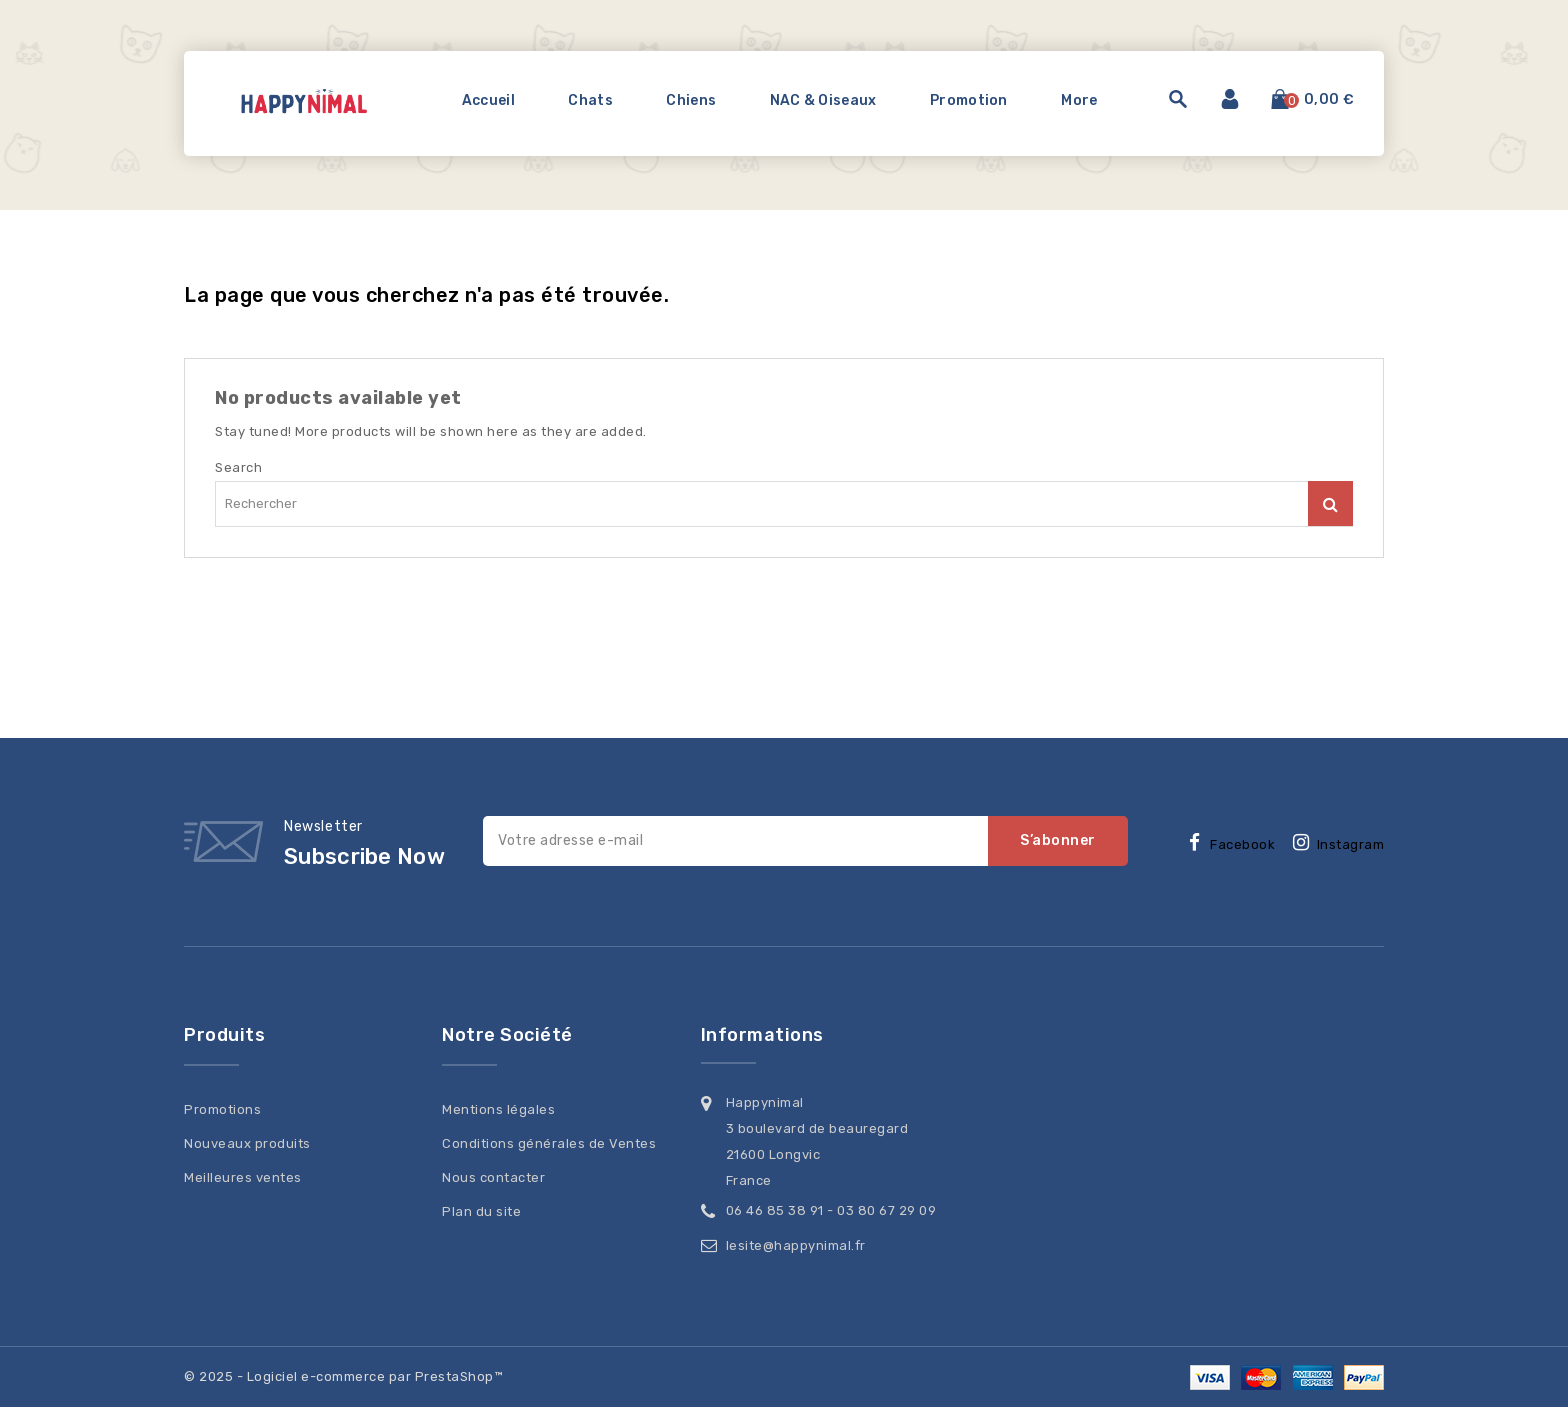  What do you see at coordinates (691, 100) in the screenshot?
I see `Chiens` at bounding box center [691, 100].